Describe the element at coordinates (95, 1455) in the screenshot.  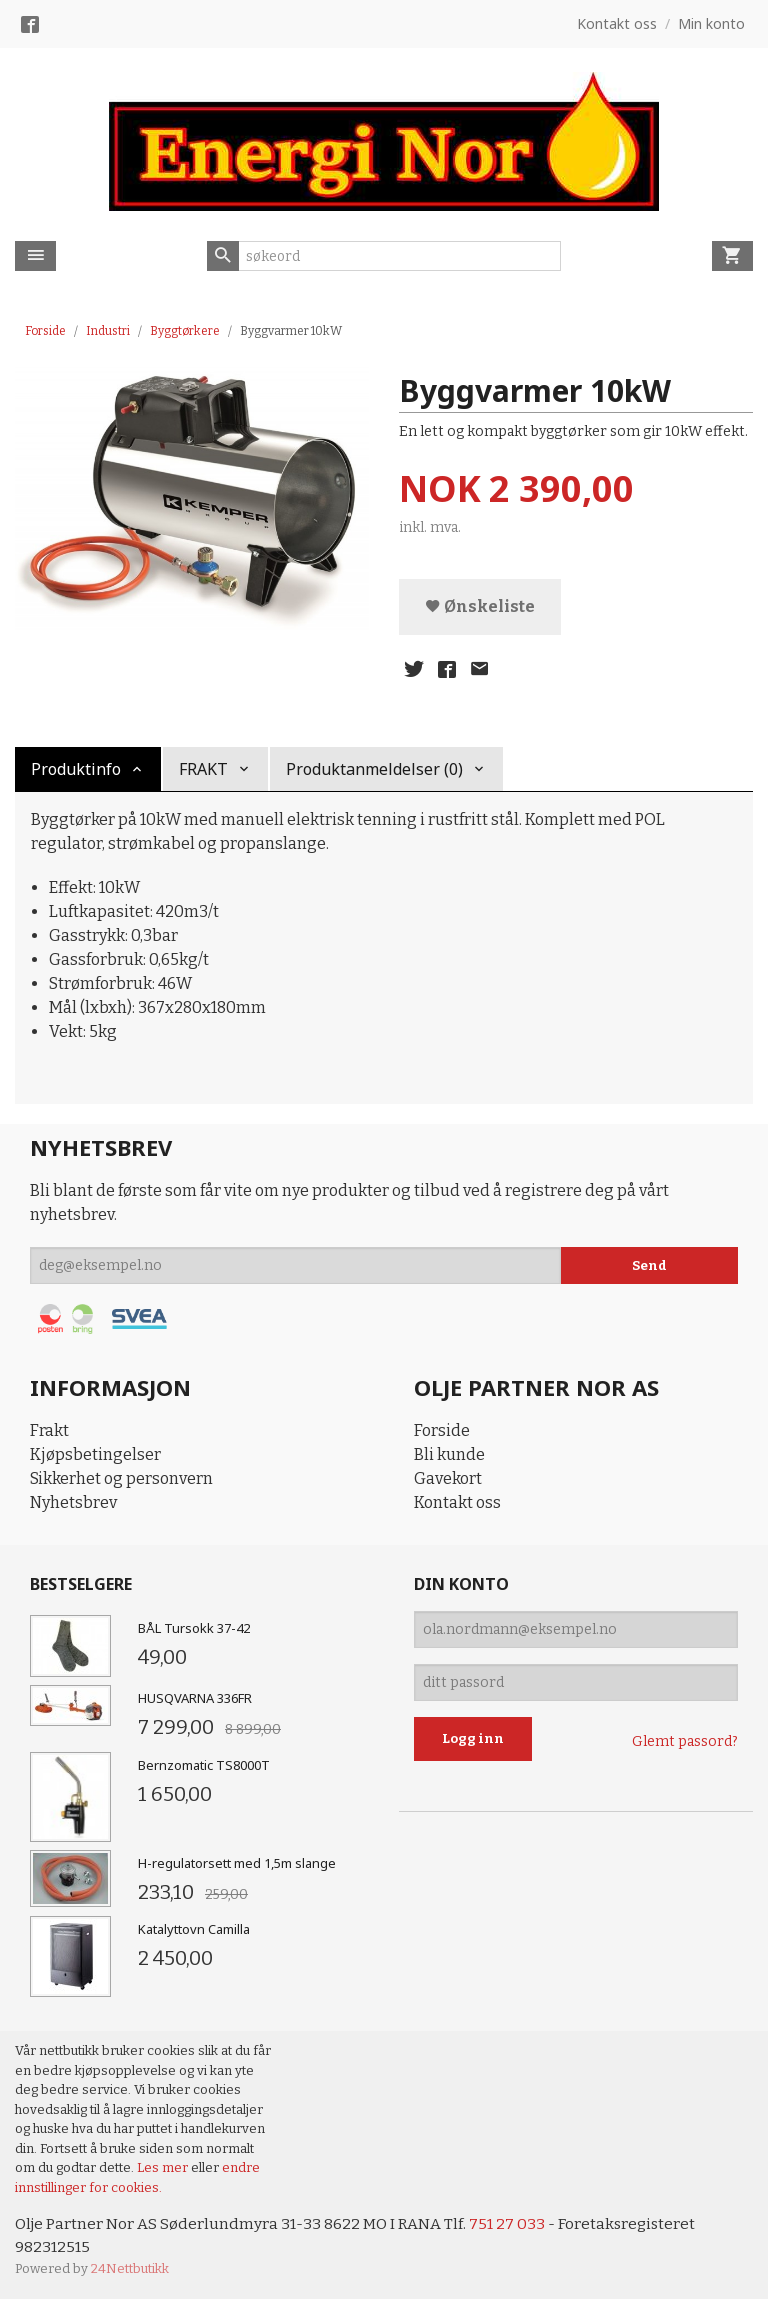
I see `Kjøpsbetingelser` at that location.